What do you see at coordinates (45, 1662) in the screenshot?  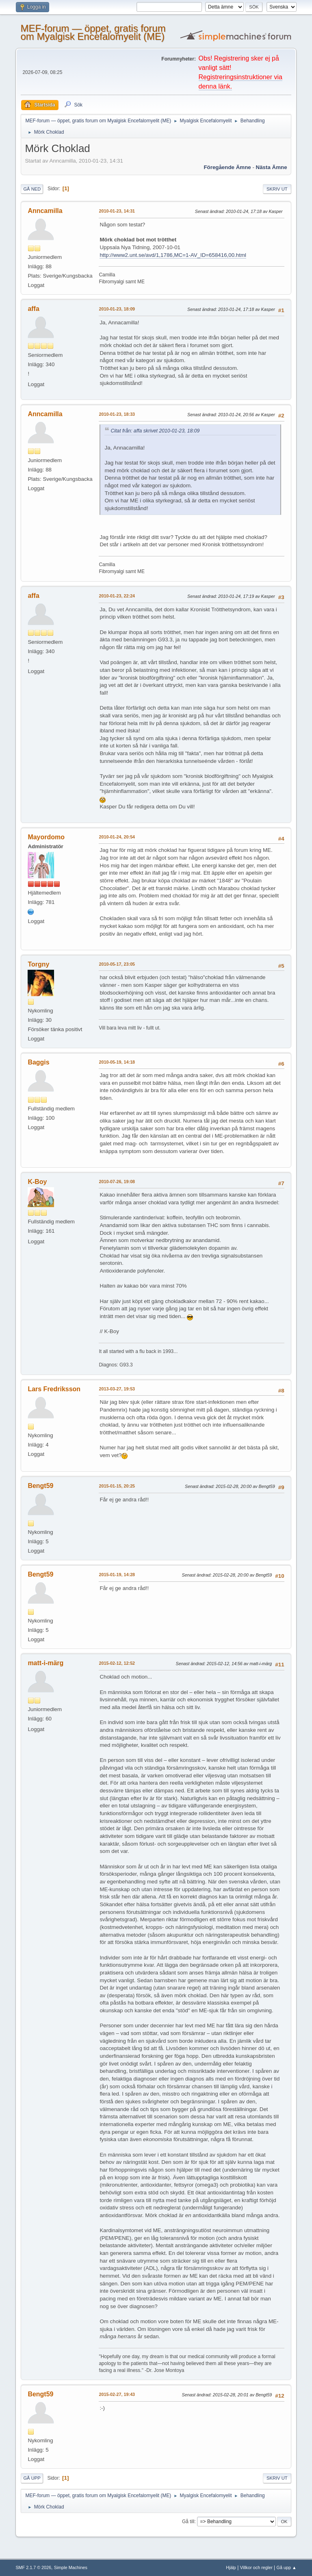 I see `matt-i-märg` at bounding box center [45, 1662].